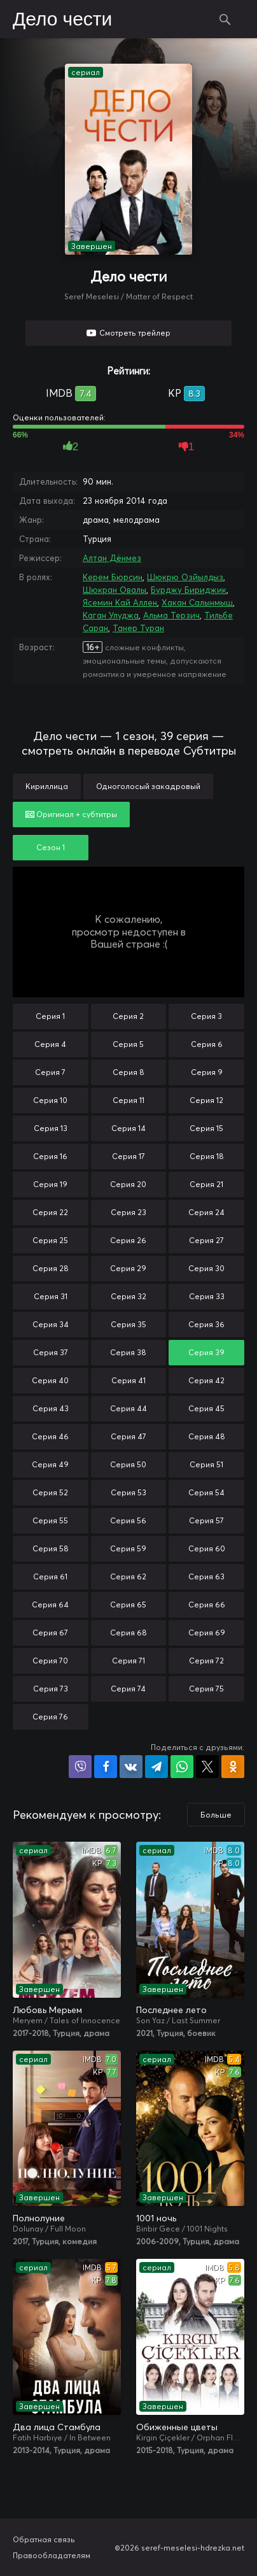 The image size is (257, 2576). Describe the element at coordinates (50, 1044) in the screenshot. I see `Серия 4` at that location.